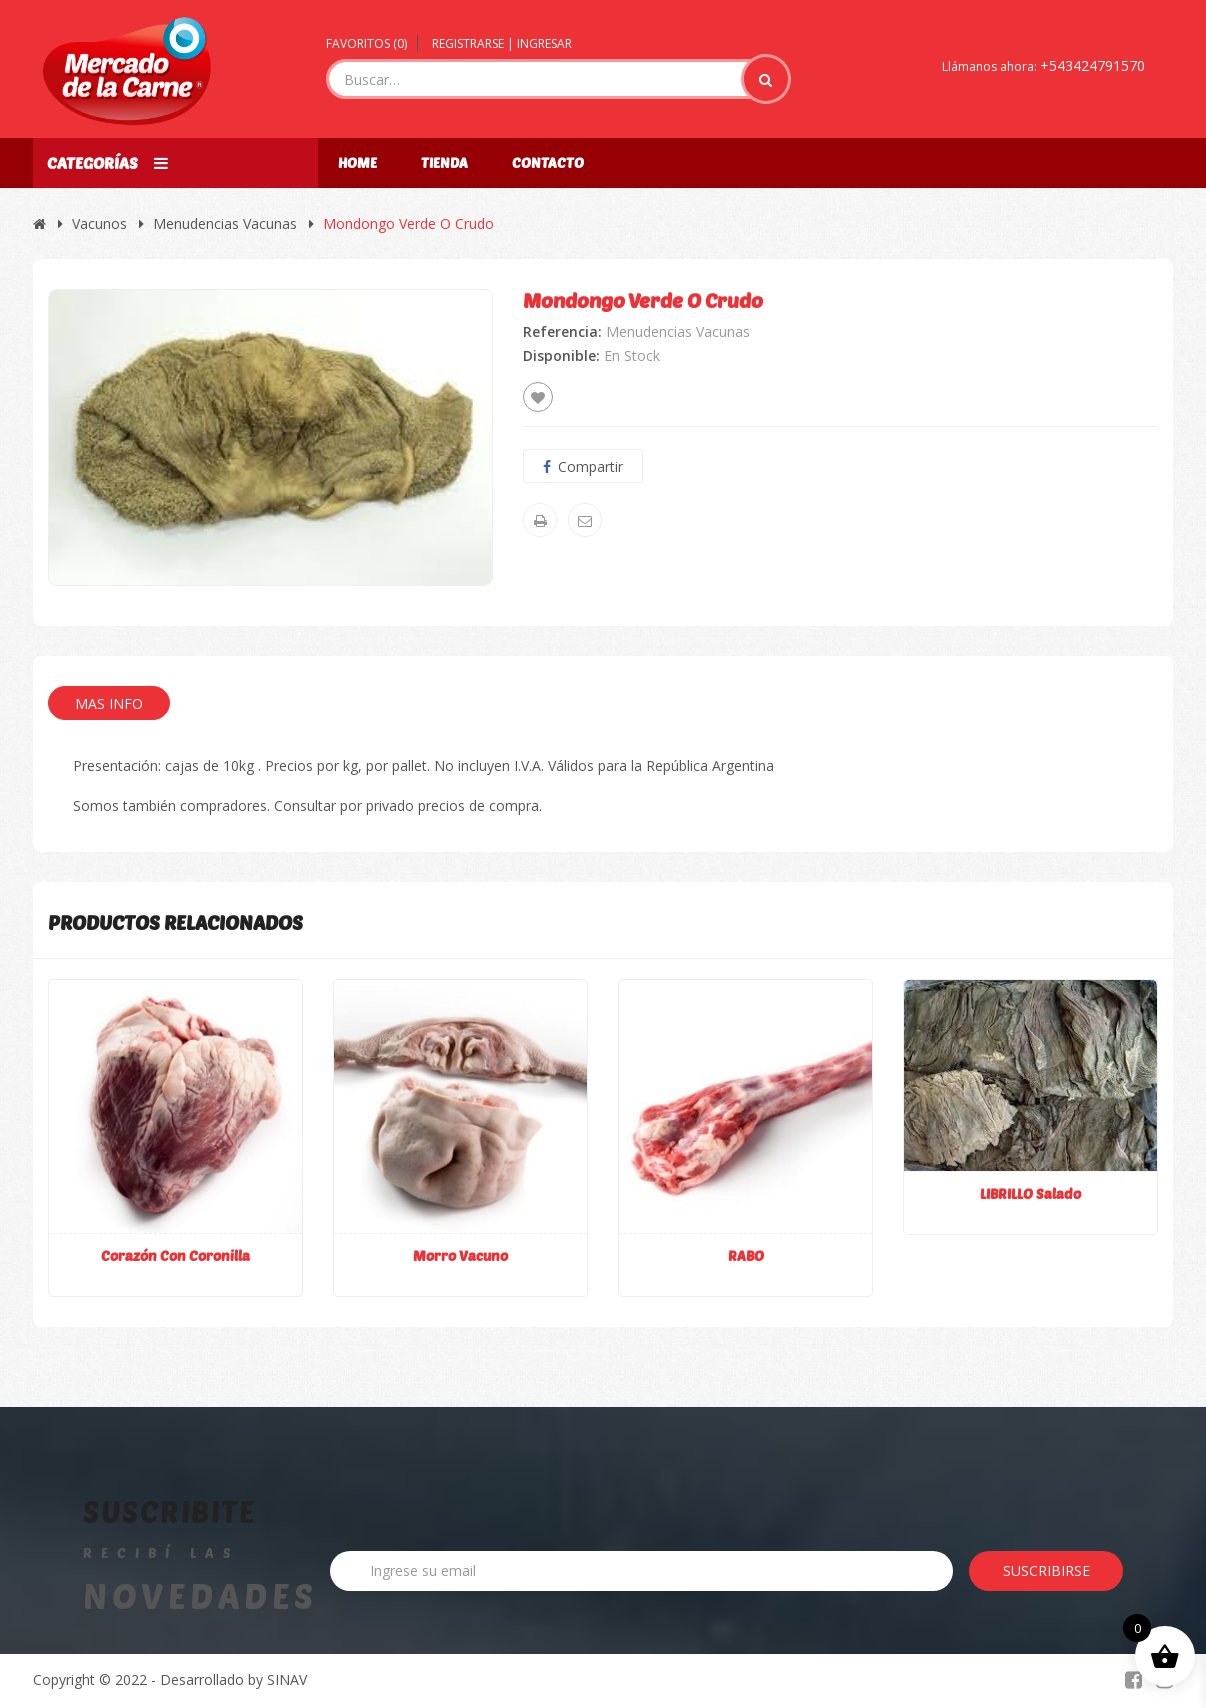 Image resolution: width=1206 pixels, height=1708 pixels. I want to click on Menudencias Vacunas, so click(225, 223).